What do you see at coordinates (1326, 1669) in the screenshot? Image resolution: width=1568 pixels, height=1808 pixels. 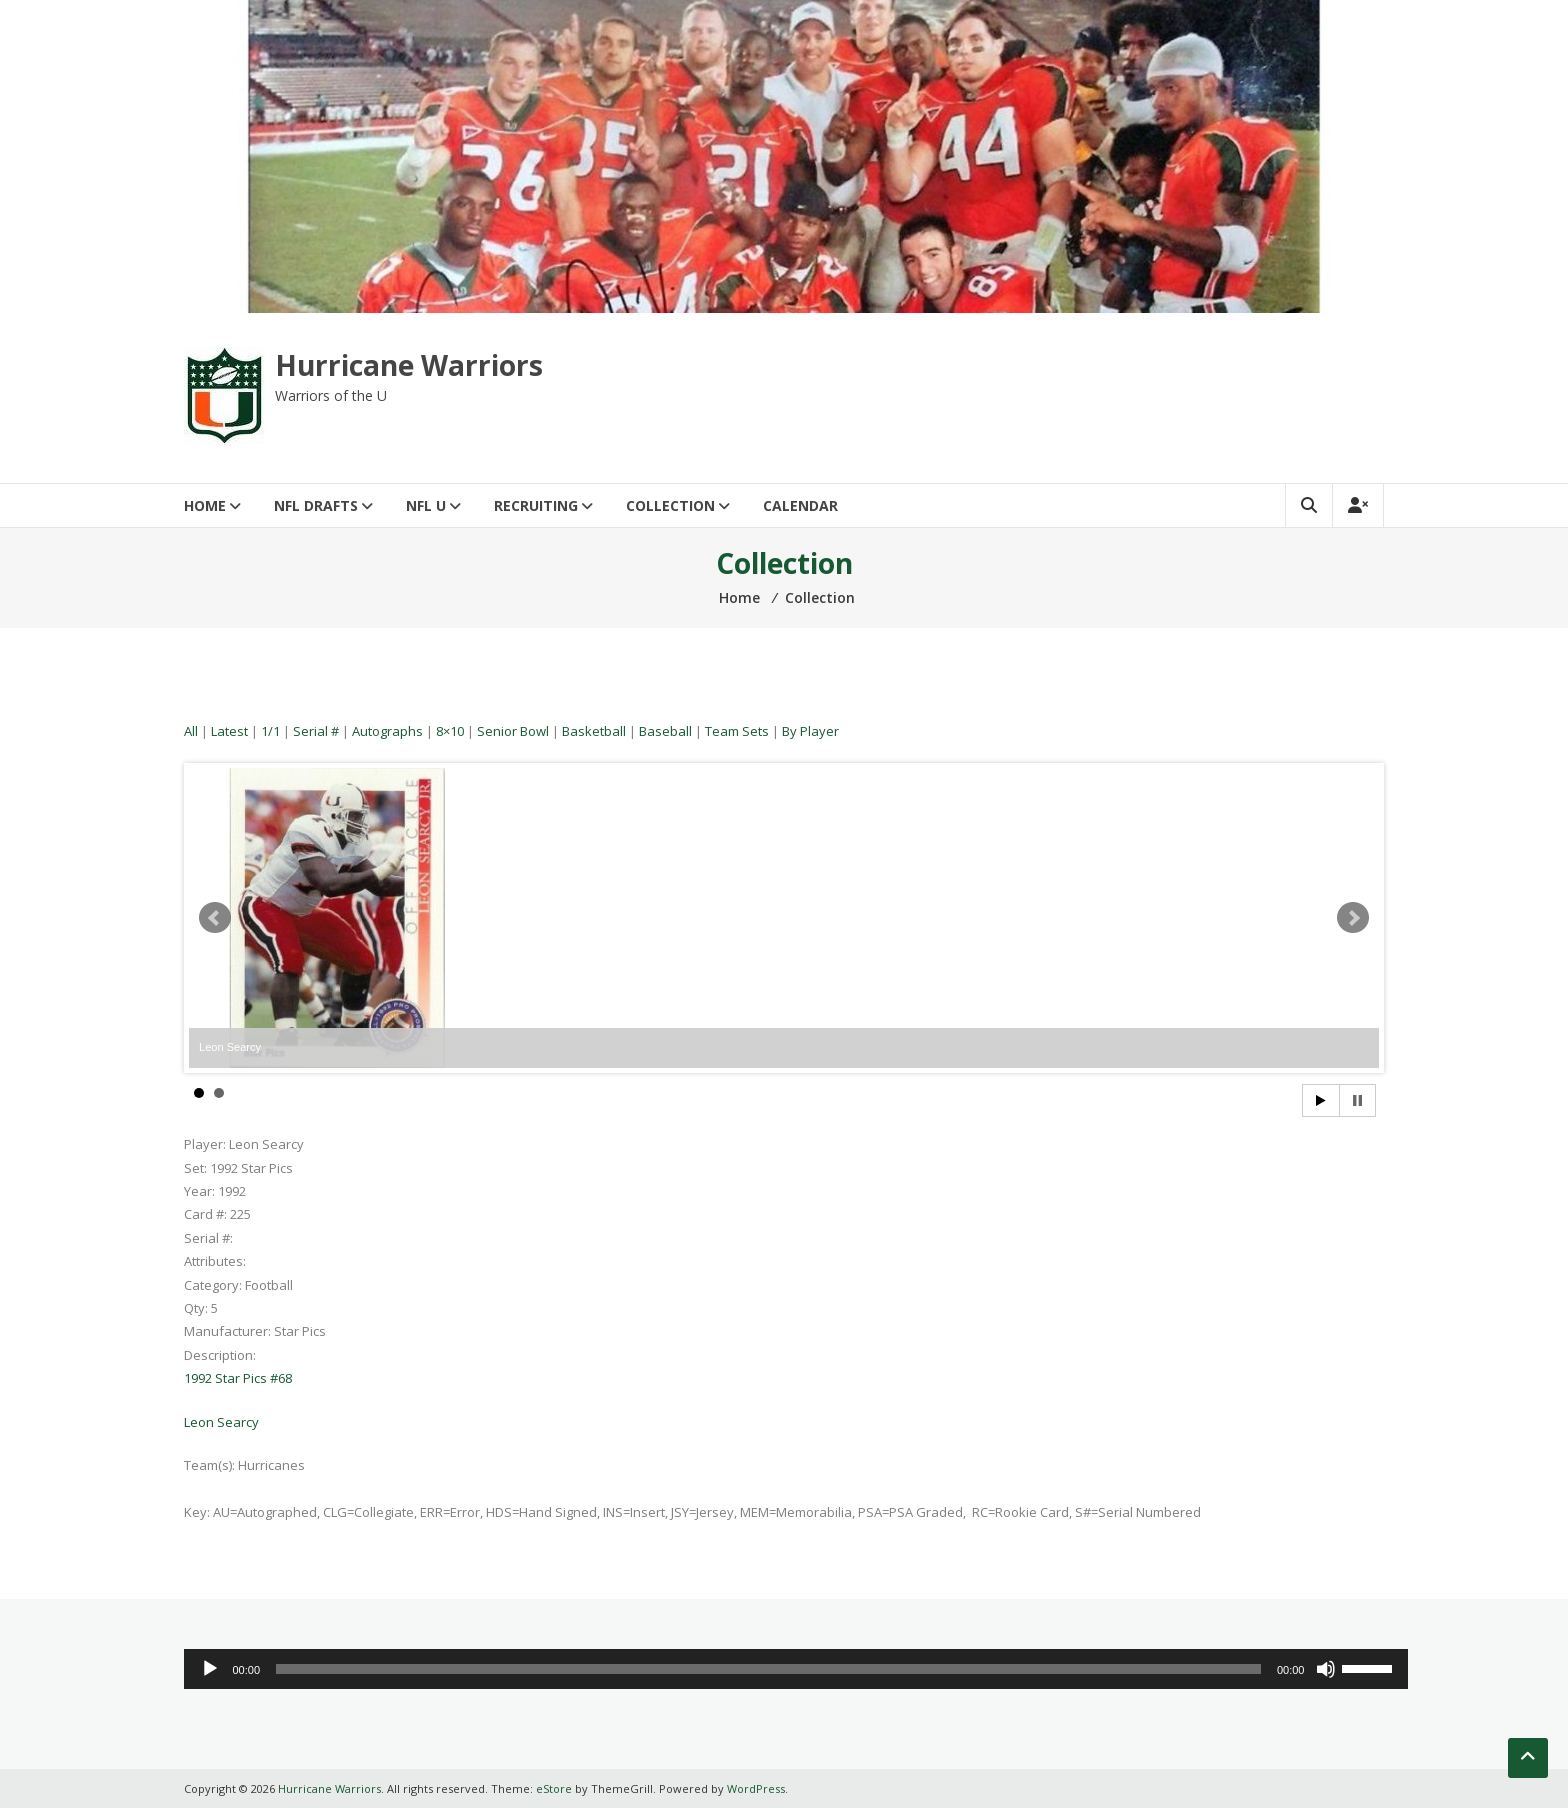 I see `[Mute]` at bounding box center [1326, 1669].